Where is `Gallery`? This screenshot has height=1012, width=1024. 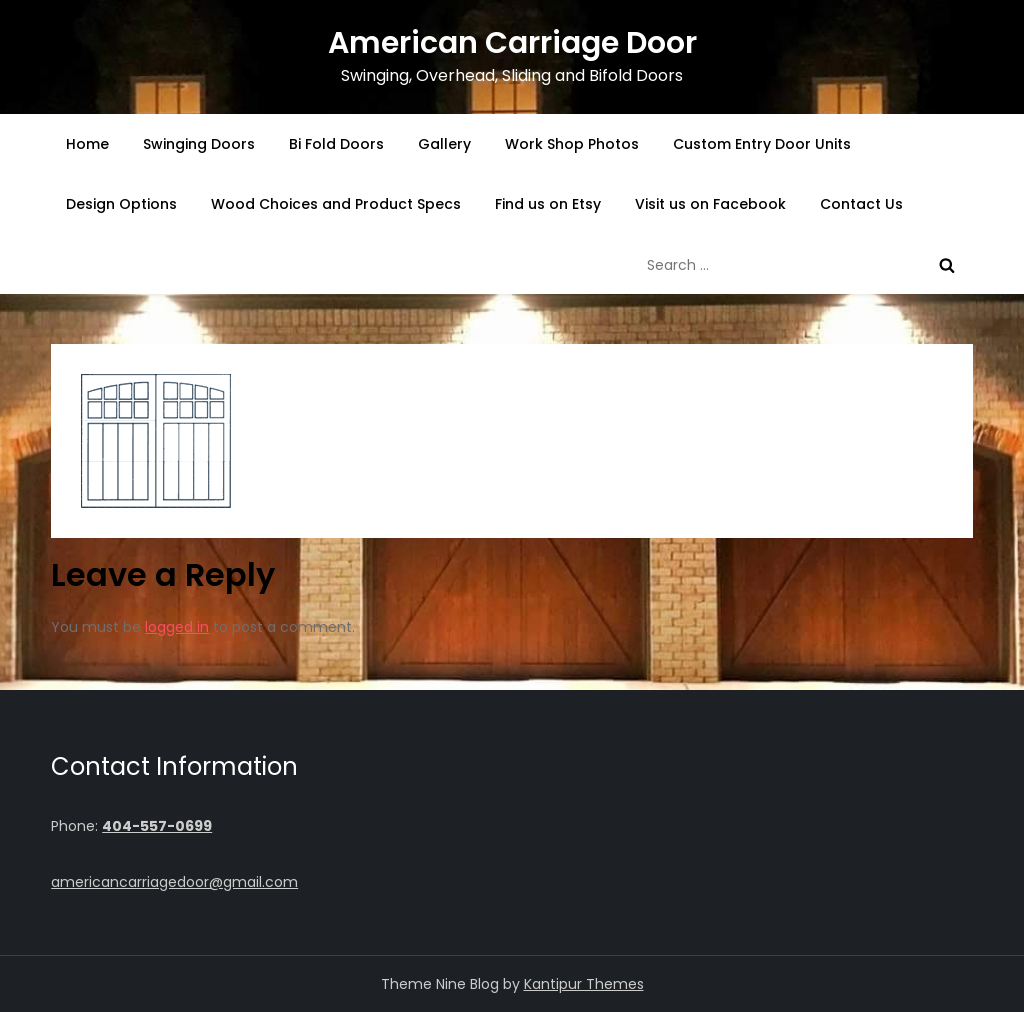
Gallery is located at coordinates (444, 144).